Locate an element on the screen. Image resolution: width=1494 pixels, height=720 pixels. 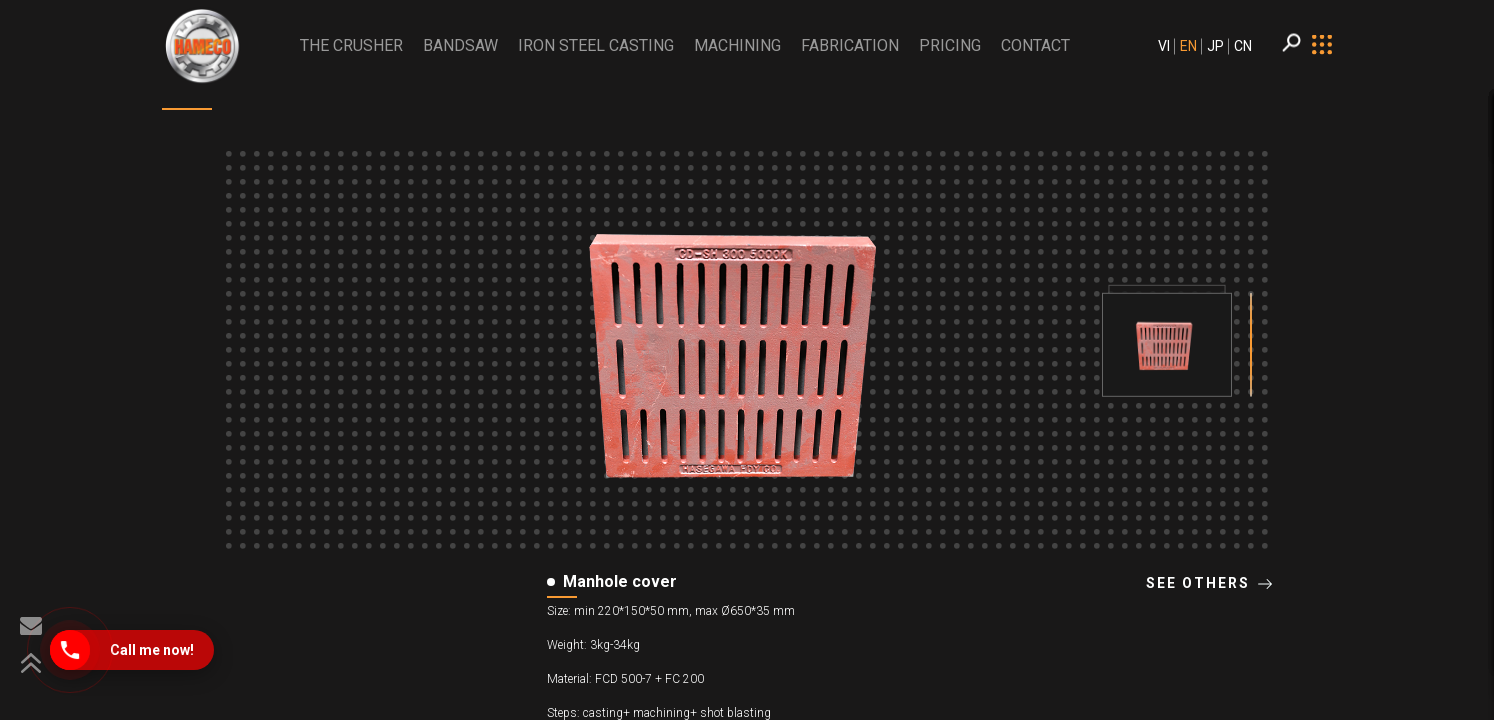
BANDSAW is located at coordinates (460, 45).